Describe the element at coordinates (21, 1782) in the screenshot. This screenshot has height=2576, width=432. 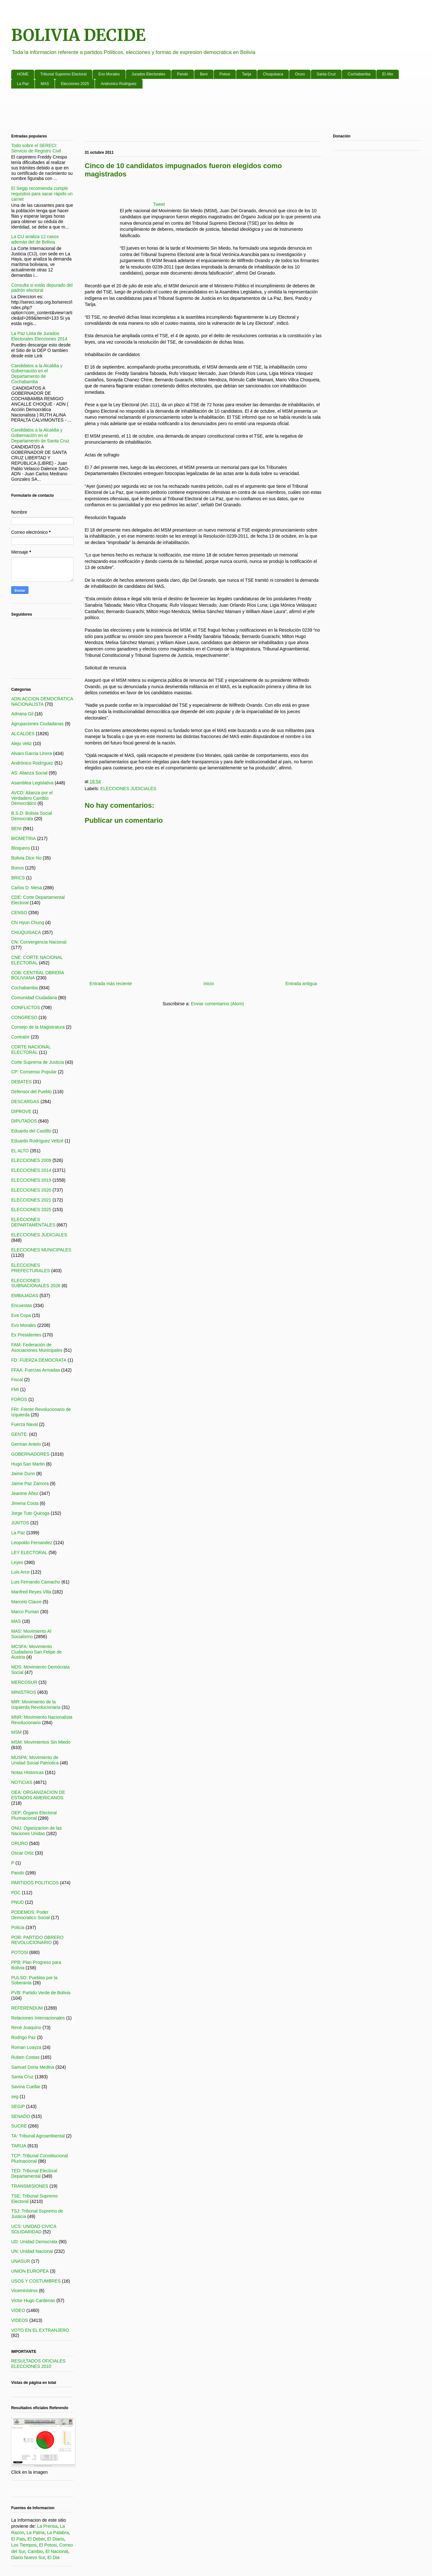
I see `NOTICIAS` at that location.